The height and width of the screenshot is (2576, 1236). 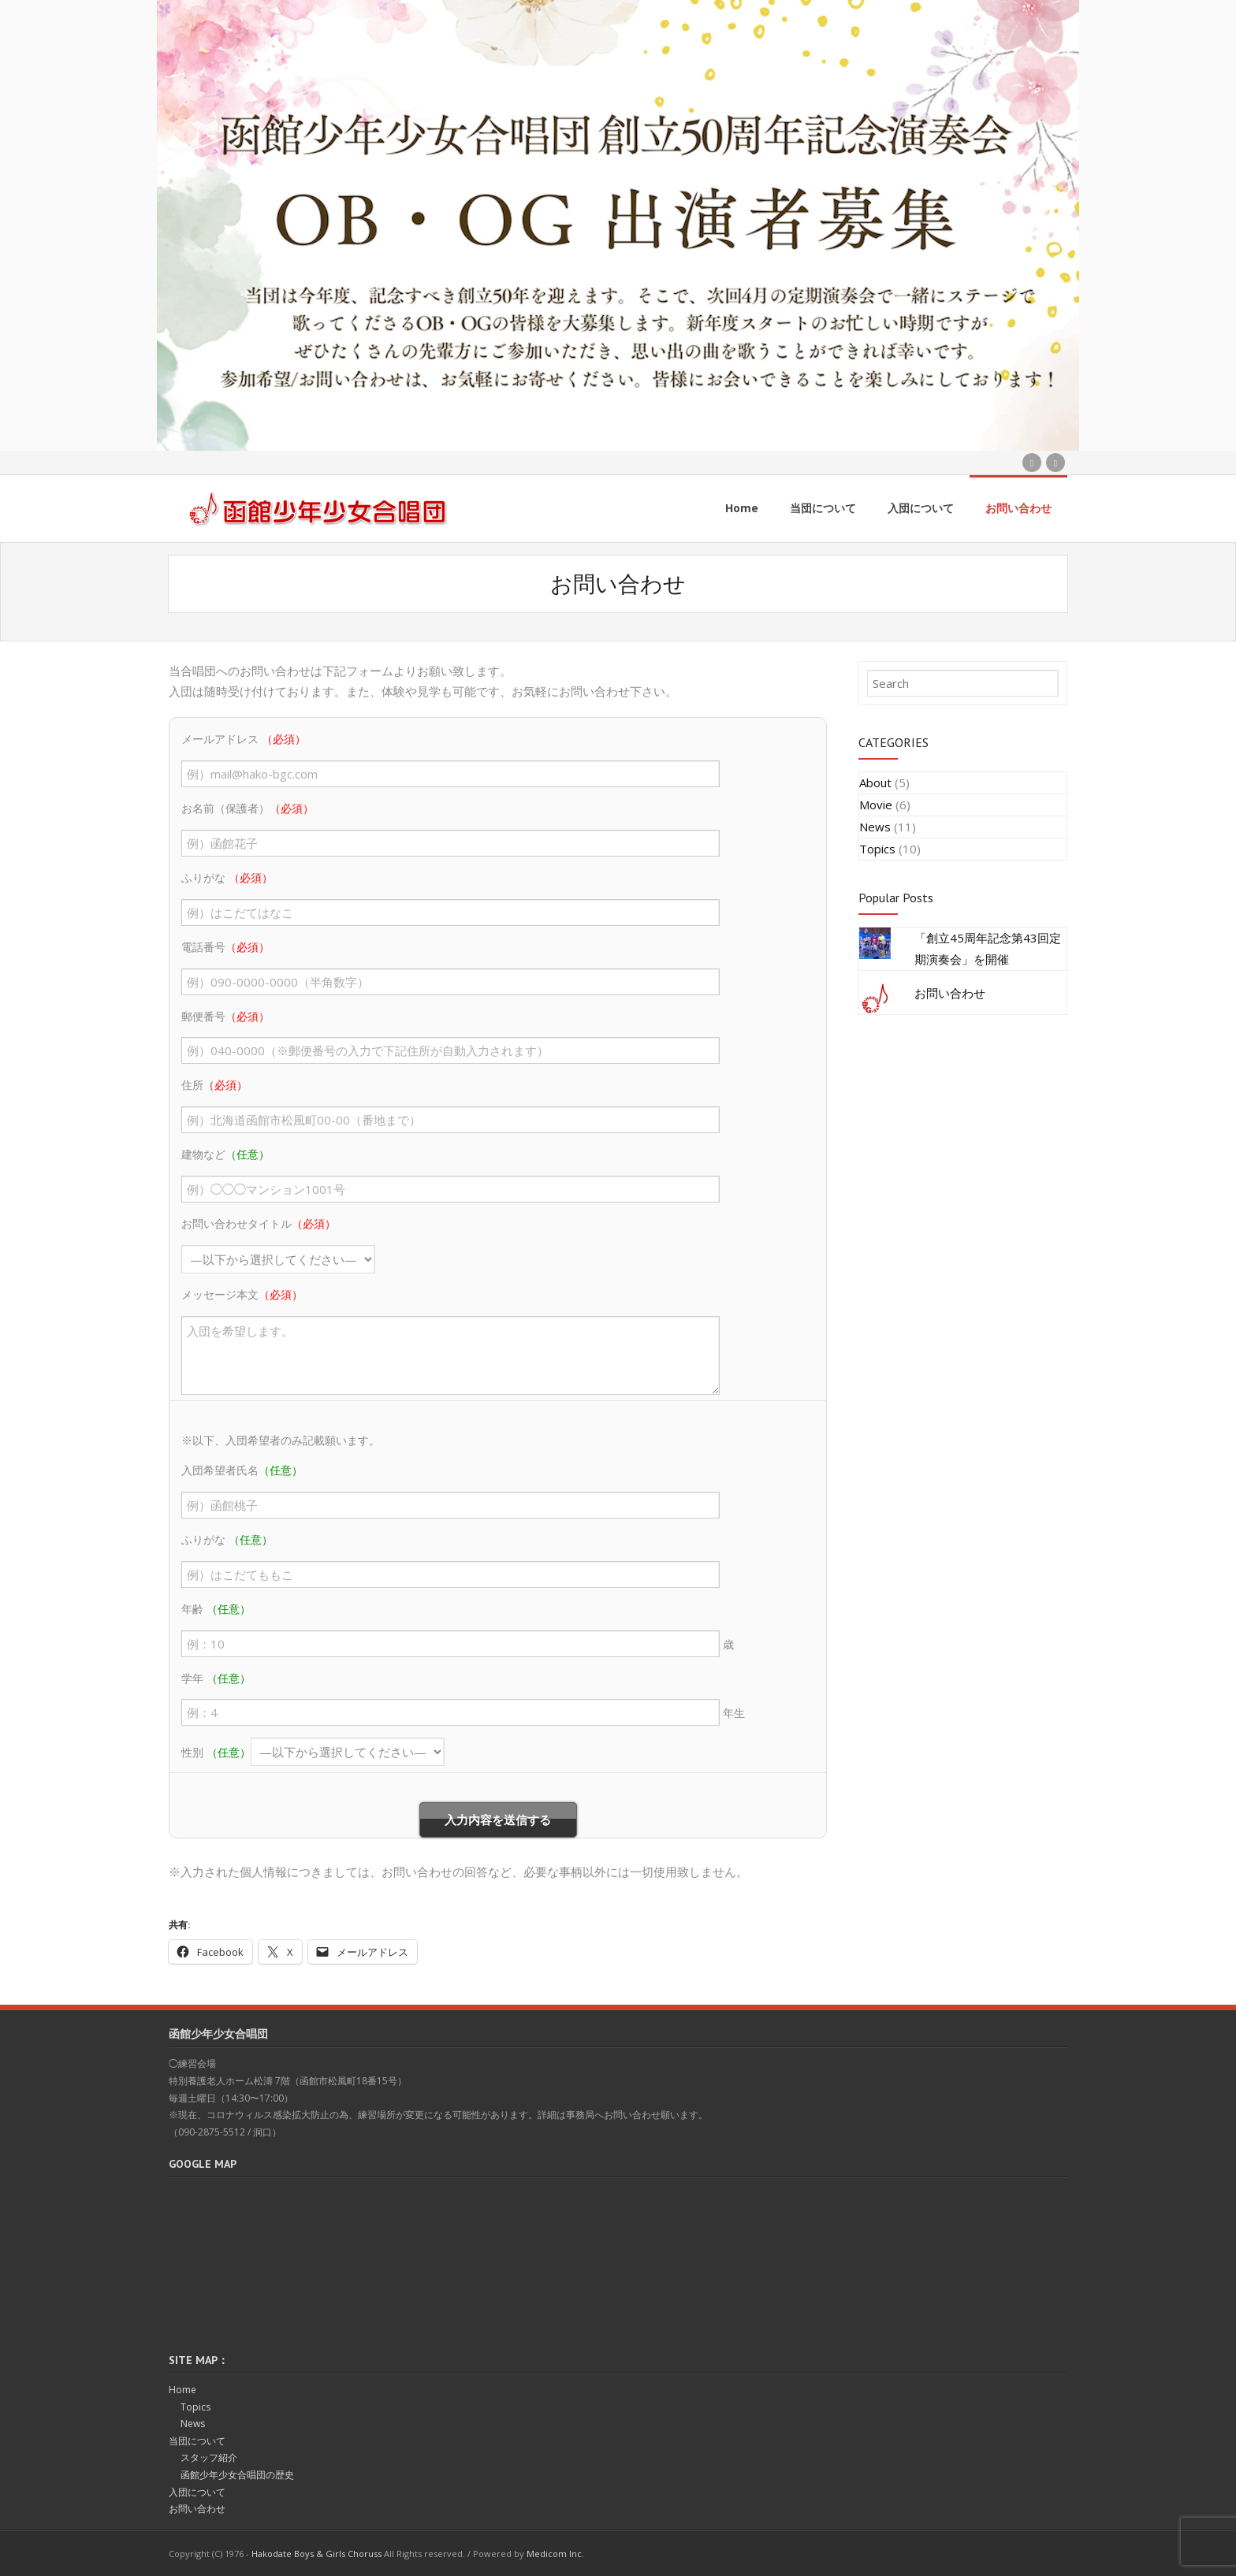 What do you see at coordinates (316, 2553) in the screenshot?
I see `Hakodate Boys & Girls Choruss` at bounding box center [316, 2553].